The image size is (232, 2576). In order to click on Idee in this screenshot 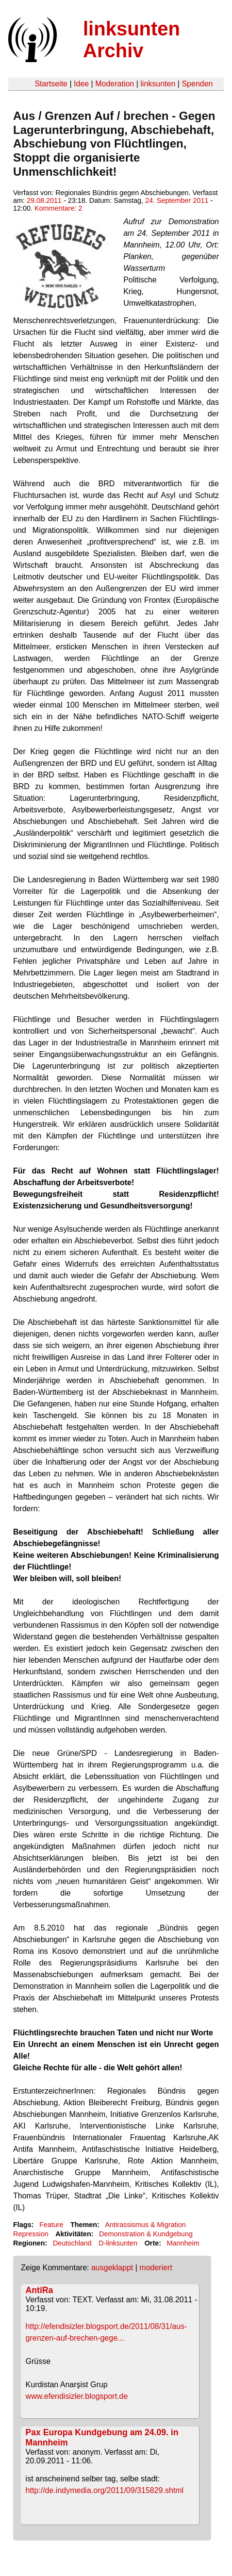, I will do `click(81, 84)`.